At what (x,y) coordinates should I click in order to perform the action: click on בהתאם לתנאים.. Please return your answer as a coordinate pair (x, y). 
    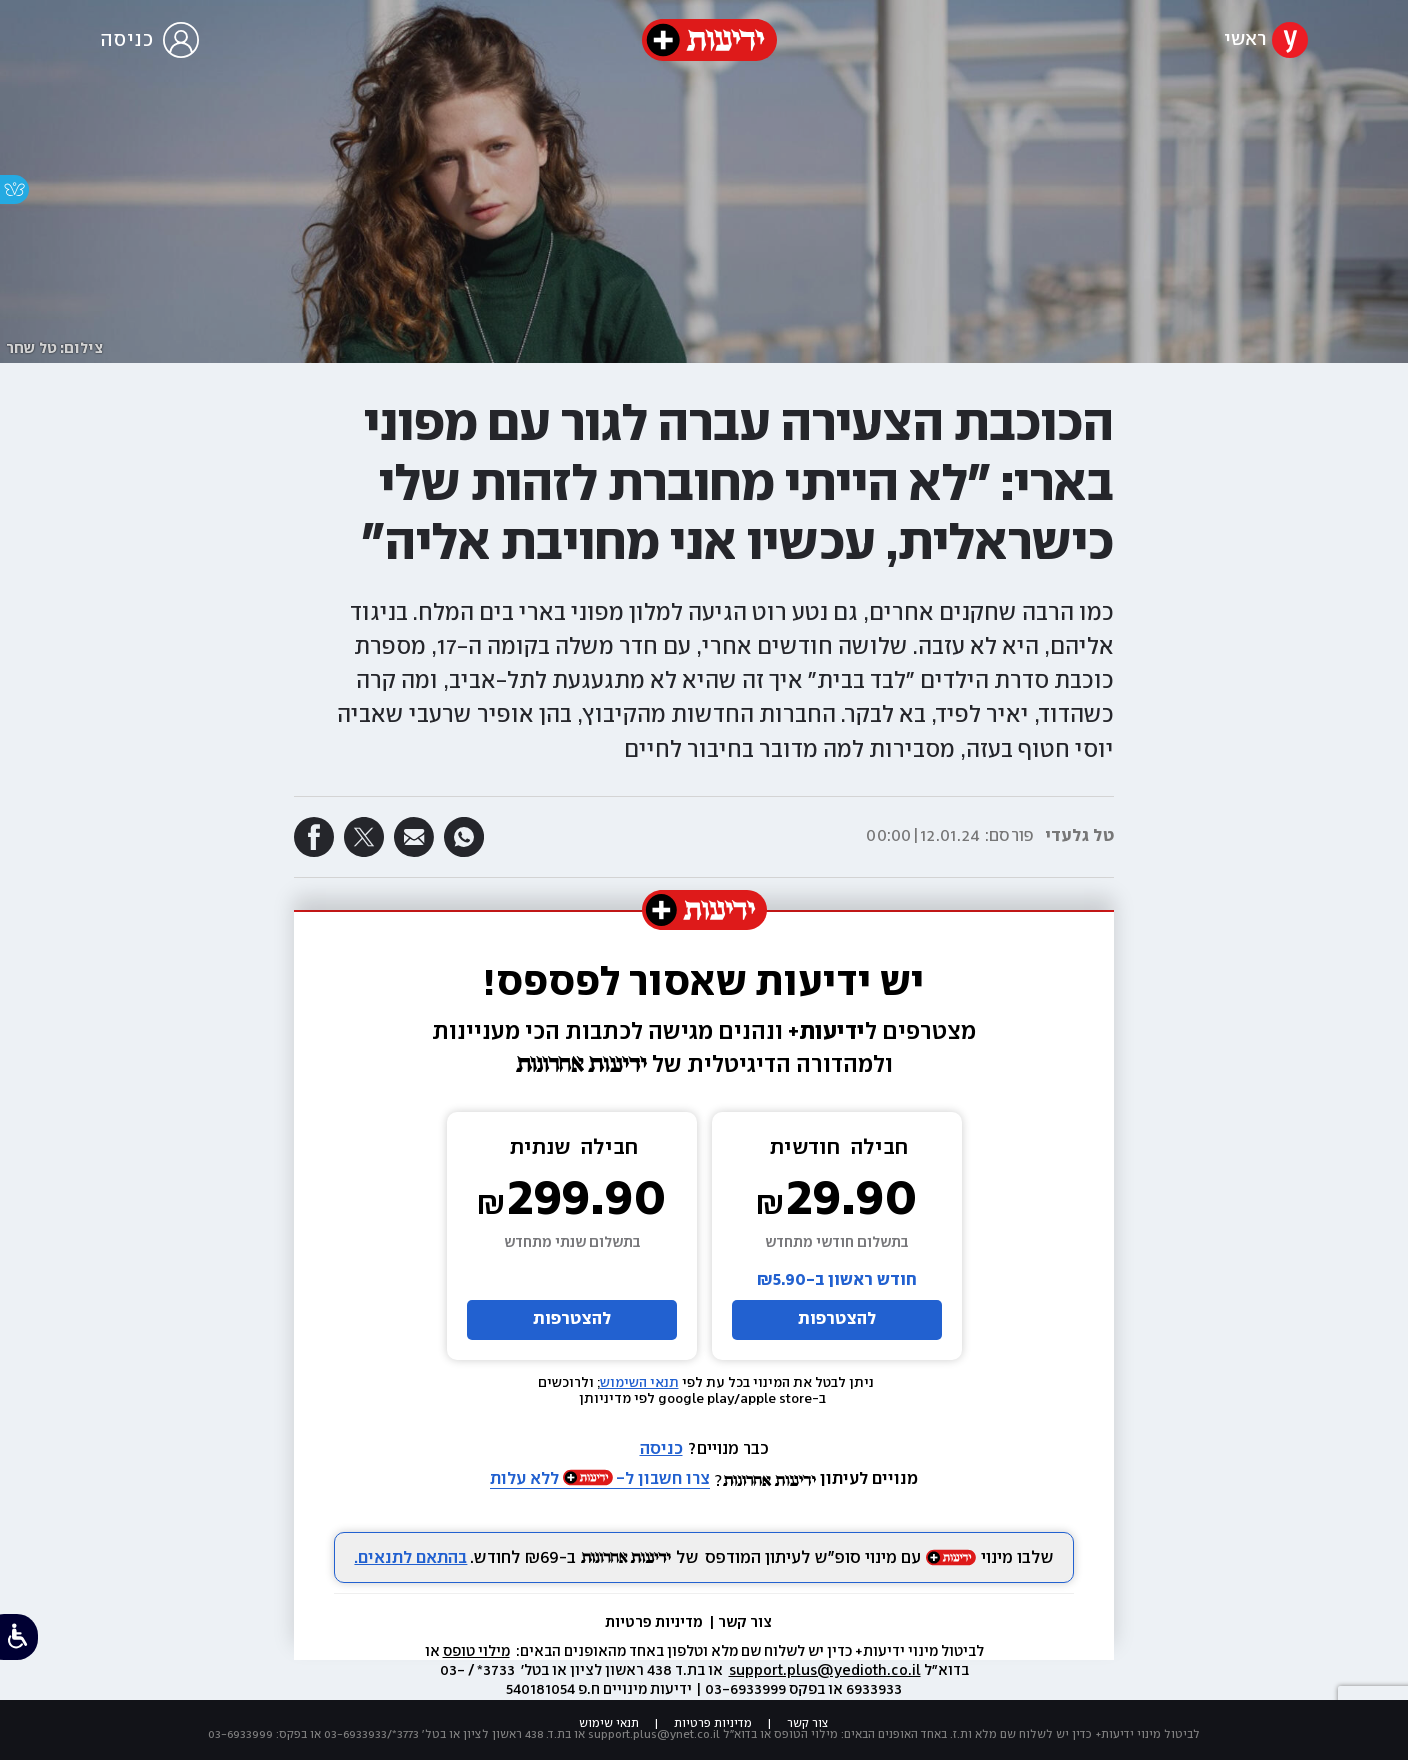
    Looking at the image, I should click on (410, 1558).